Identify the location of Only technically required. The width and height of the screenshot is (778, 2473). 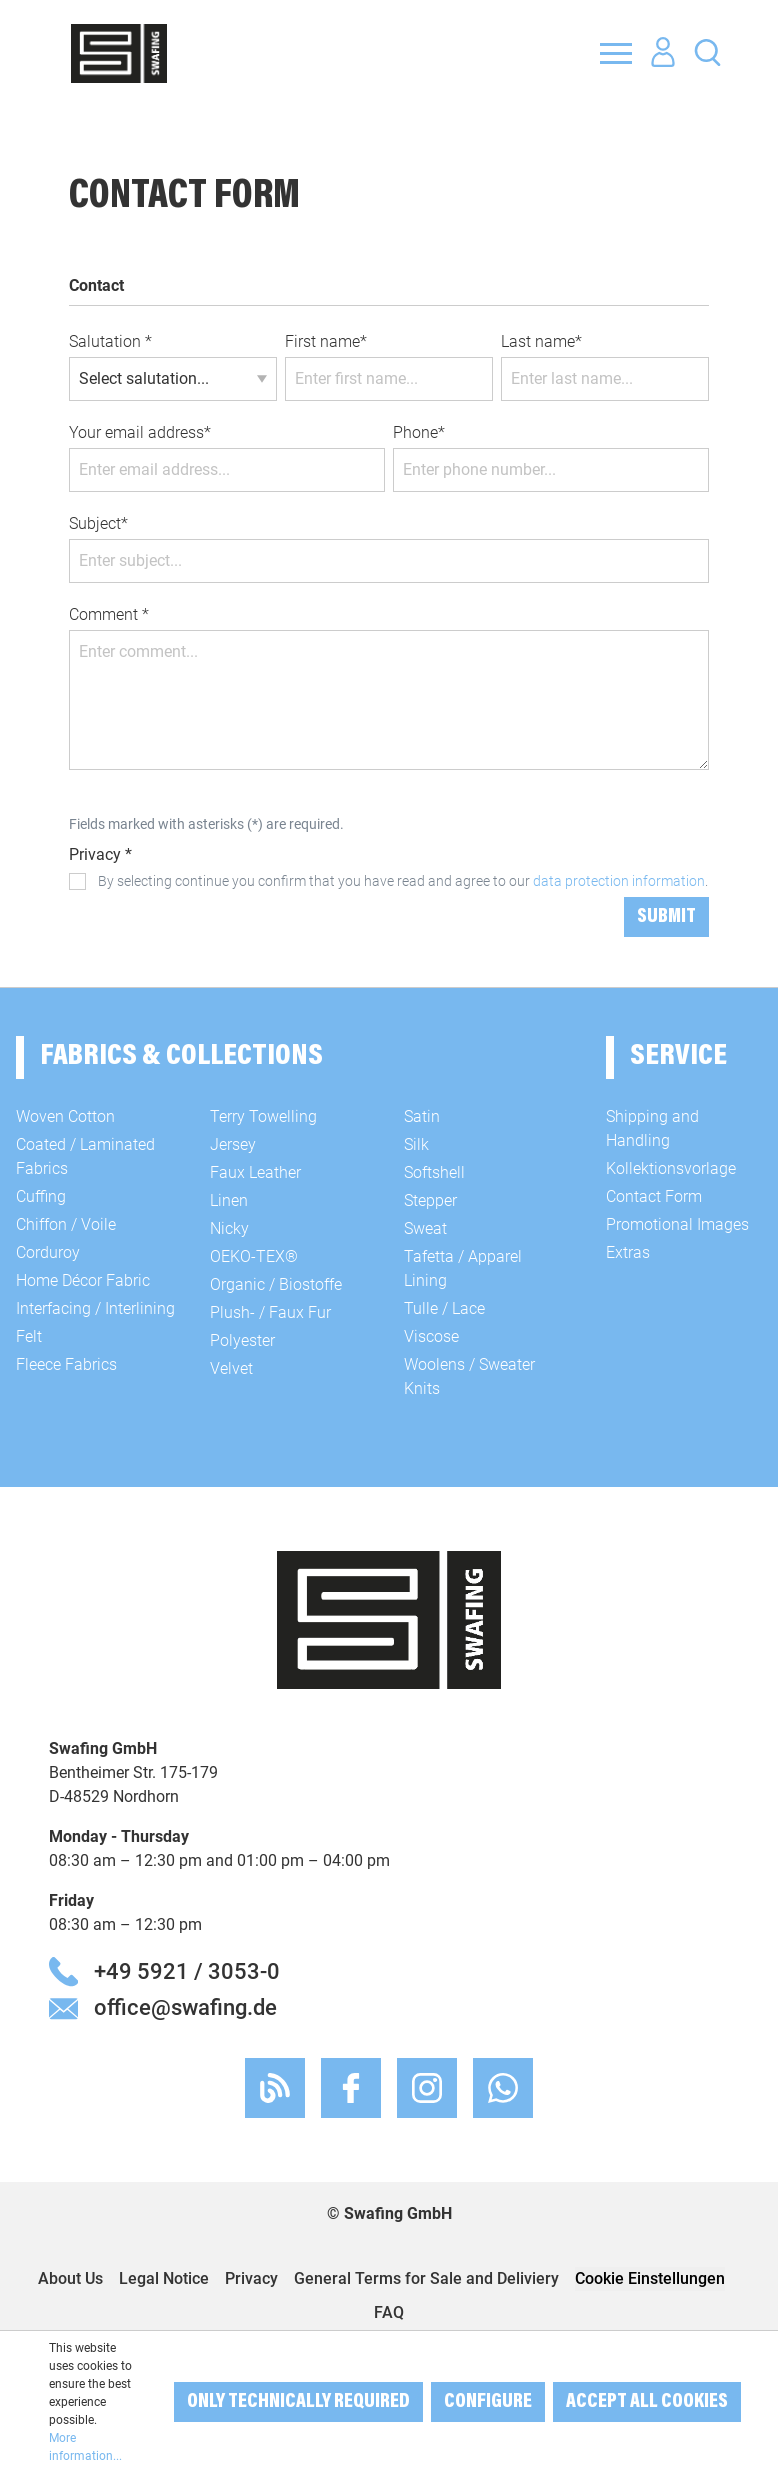
(298, 2402).